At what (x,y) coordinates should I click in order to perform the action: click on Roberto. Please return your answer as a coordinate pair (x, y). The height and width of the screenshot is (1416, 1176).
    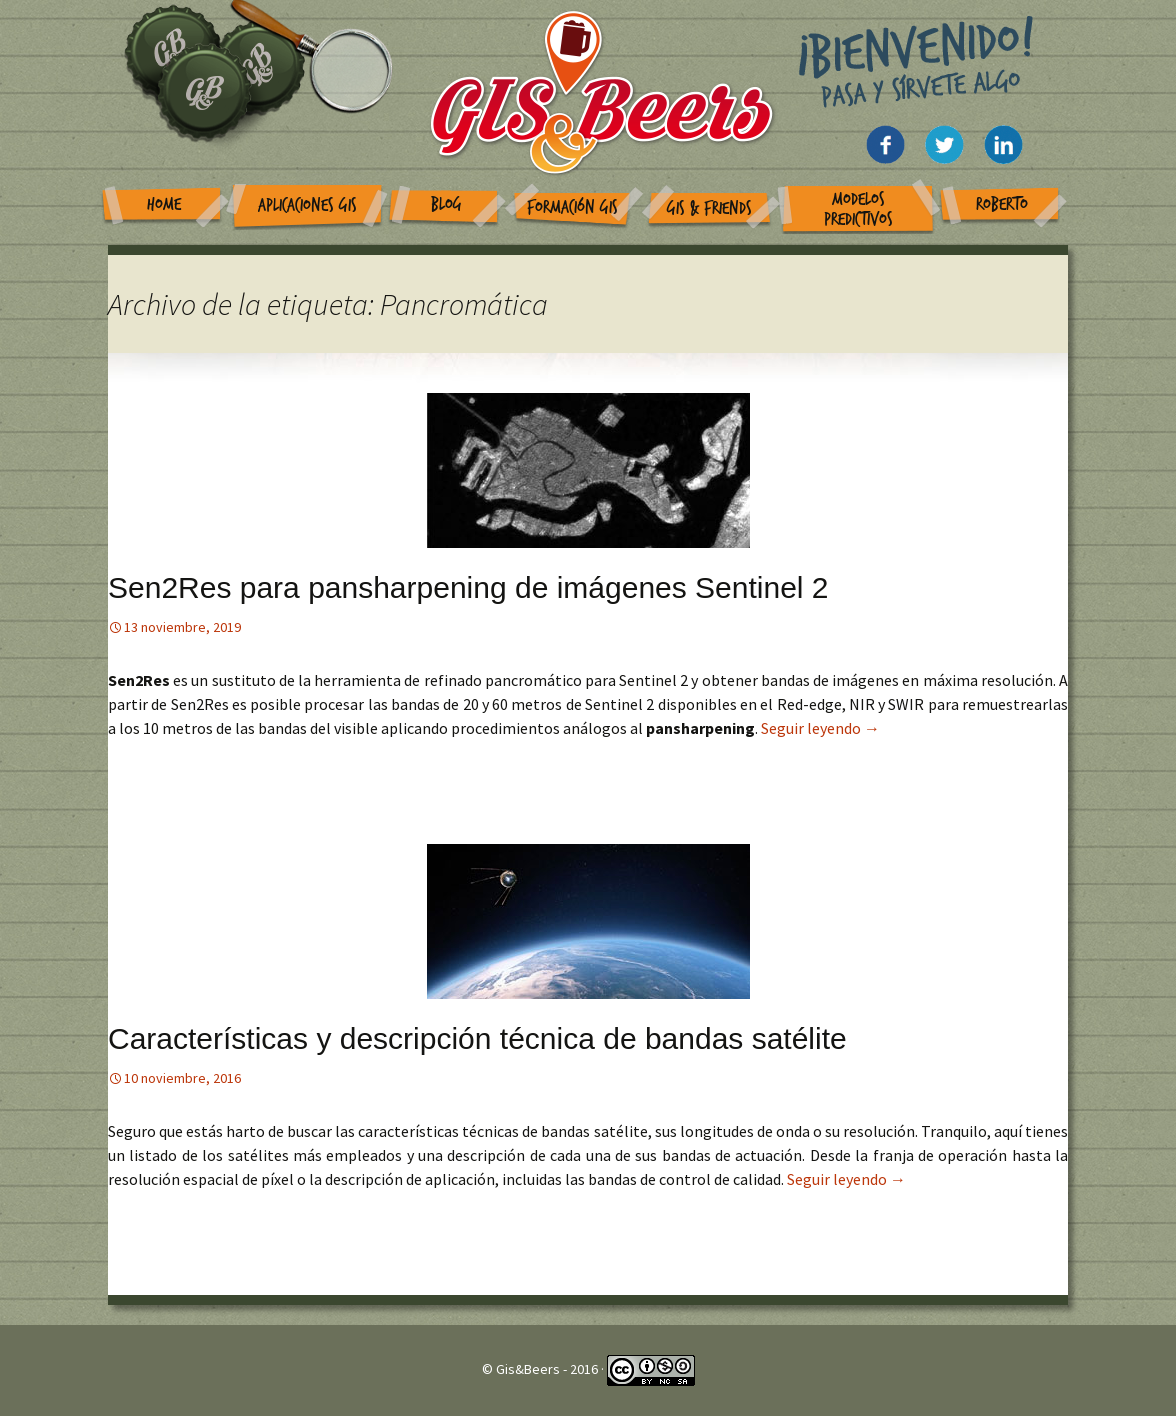
    Looking at the image, I should click on (1002, 204).